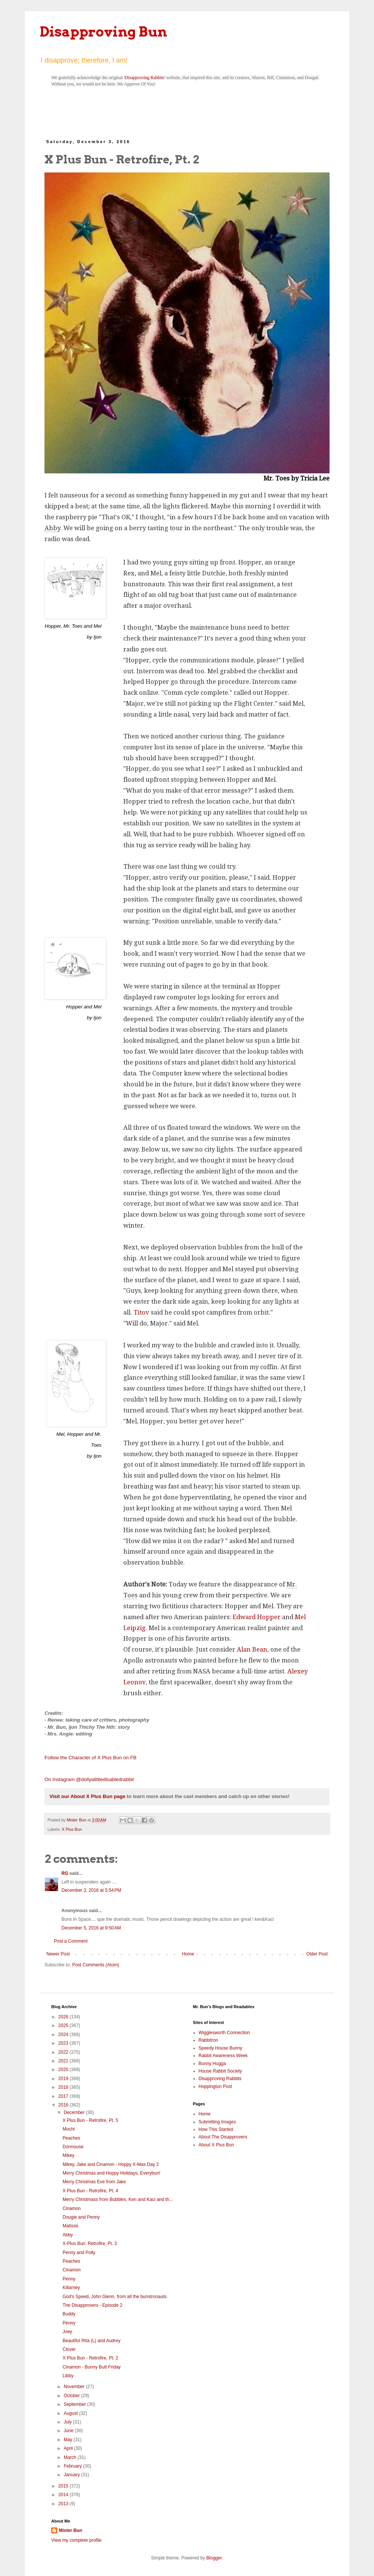 The height and width of the screenshot is (2576, 374). What do you see at coordinates (115, 2296) in the screenshot?
I see `God's Speed, John Glenn, from all the bunstronauts.` at bounding box center [115, 2296].